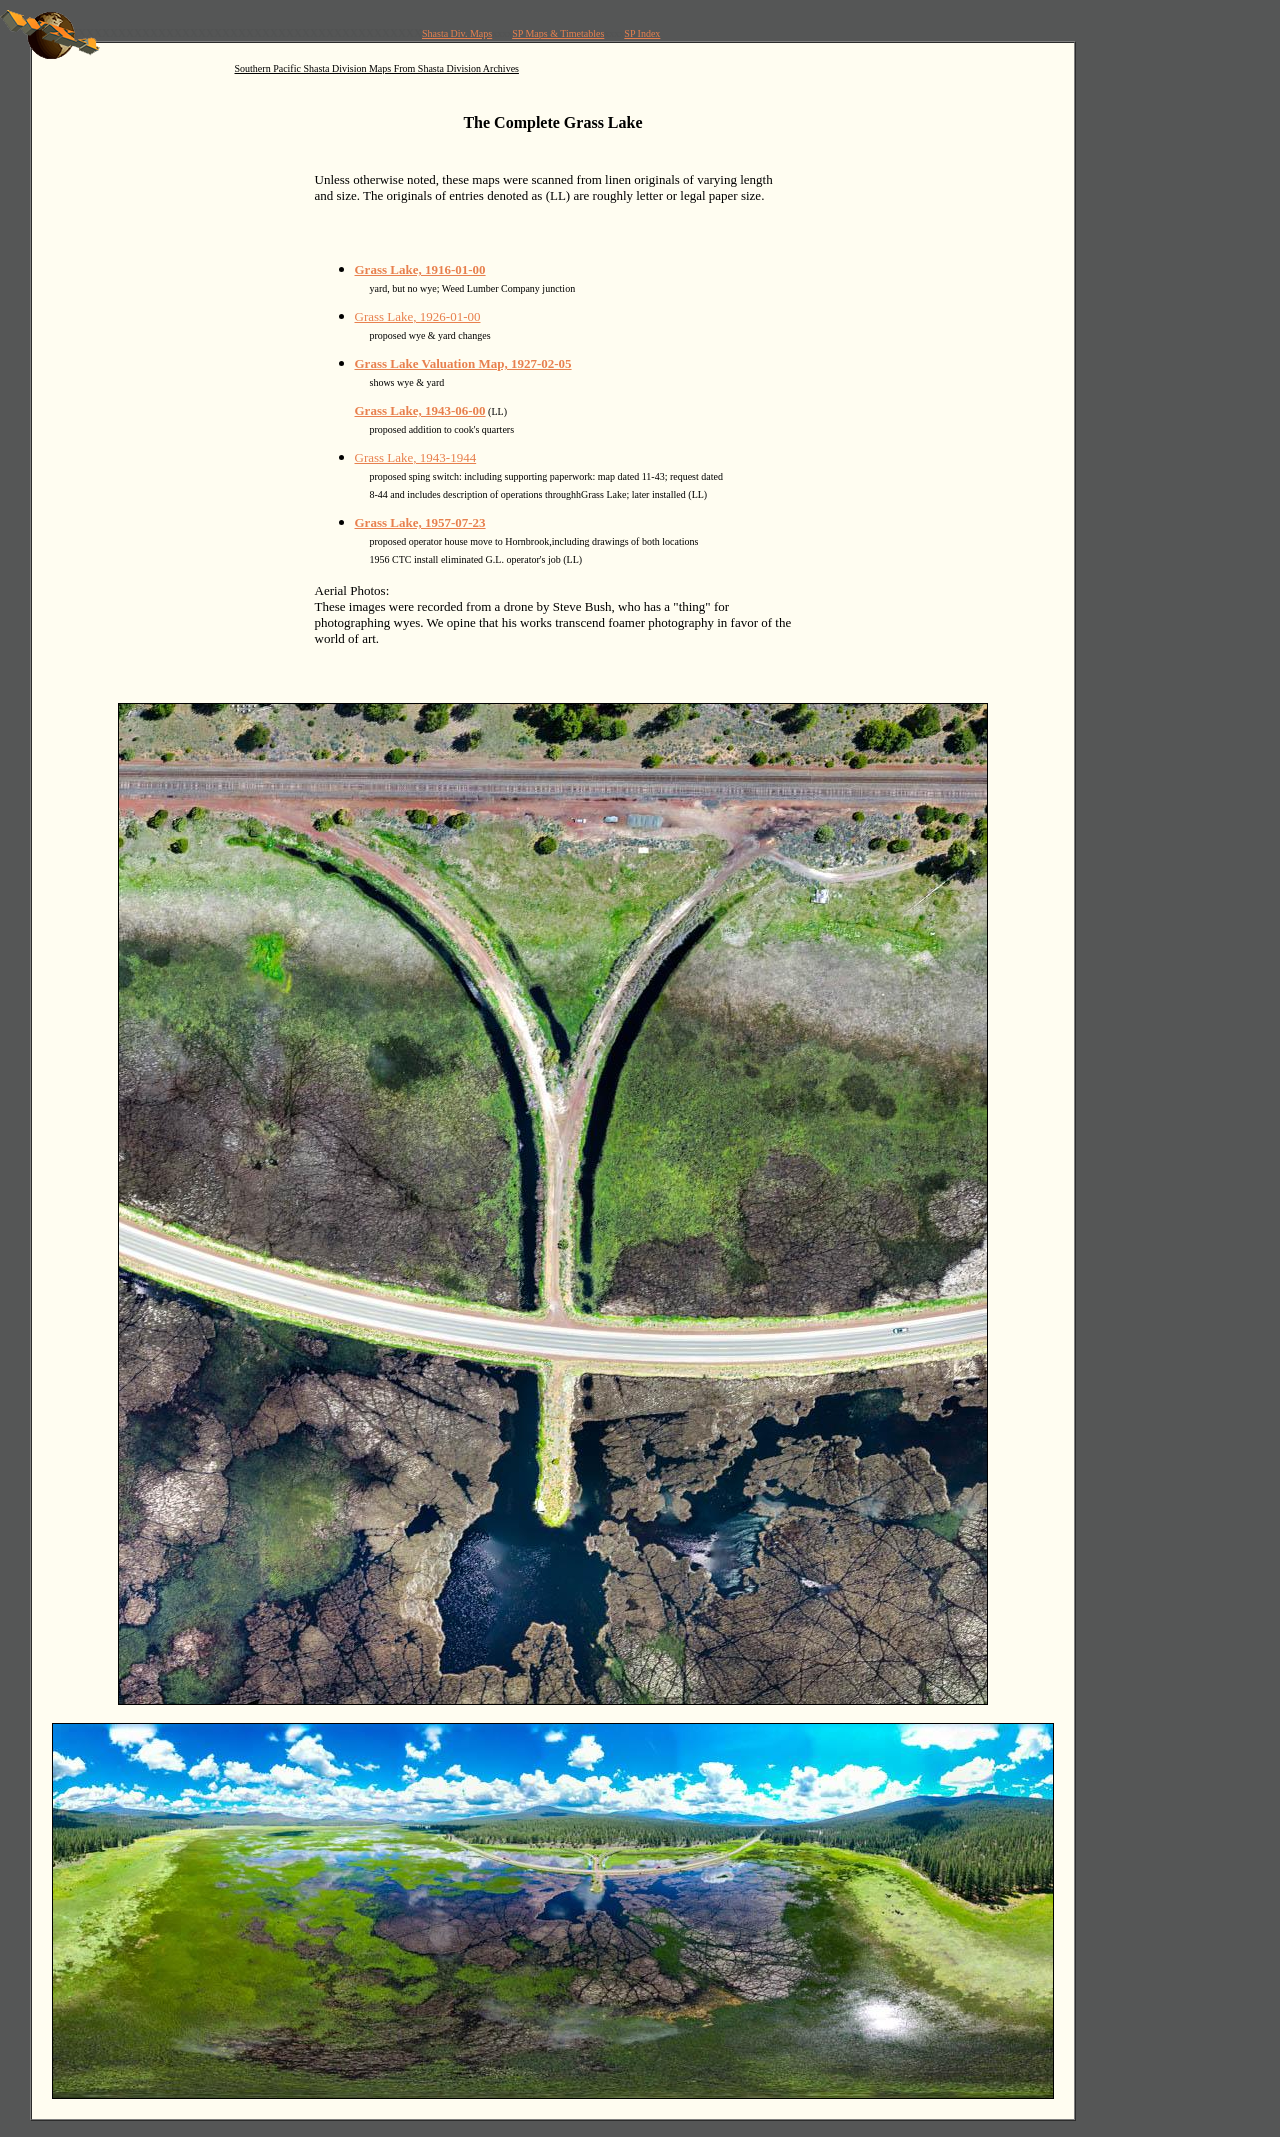 The width and height of the screenshot is (1280, 2137). I want to click on SP Index, so click(642, 33).